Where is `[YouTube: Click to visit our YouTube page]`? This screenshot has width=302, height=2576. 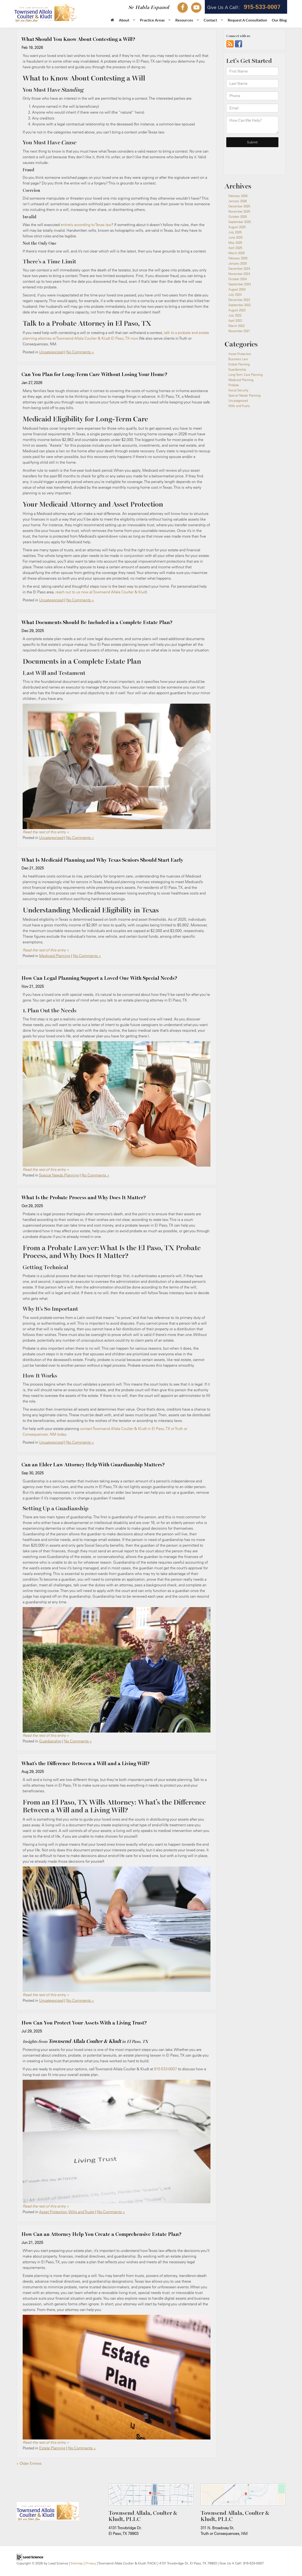 [YouTube: Click to visit our YouTube page] is located at coordinates (196, 7).